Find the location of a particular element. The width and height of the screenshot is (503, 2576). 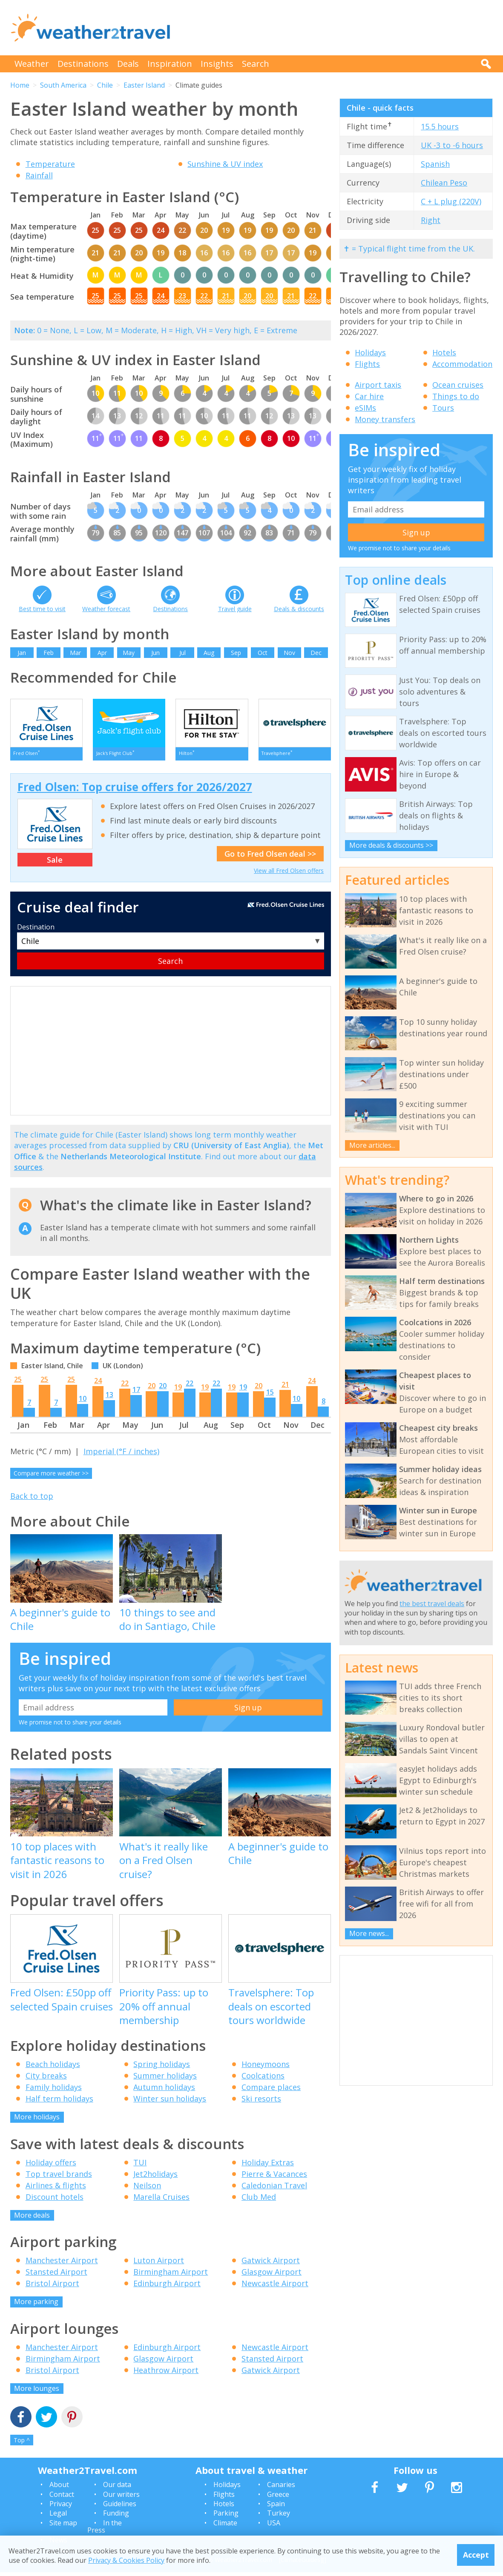

C + L plug (220V) is located at coordinates (451, 201).